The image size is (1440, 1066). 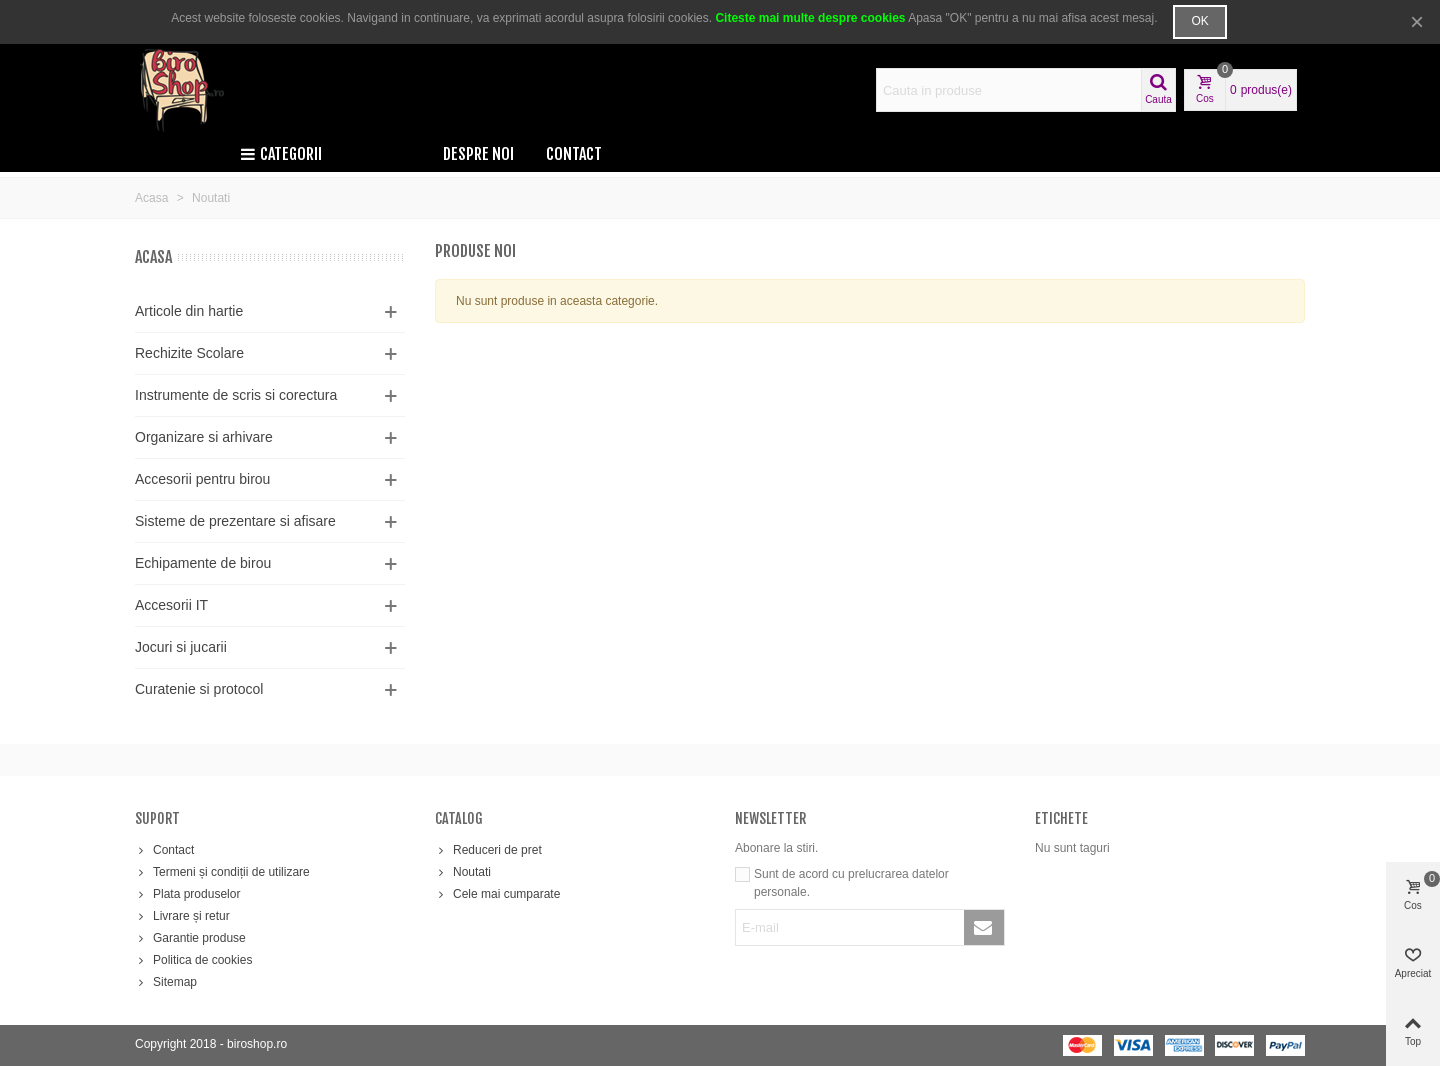 What do you see at coordinates (235, 521) in the screenshot?
I see `Sisteme de prezentare si afisare` at bounding box center [235, 521].